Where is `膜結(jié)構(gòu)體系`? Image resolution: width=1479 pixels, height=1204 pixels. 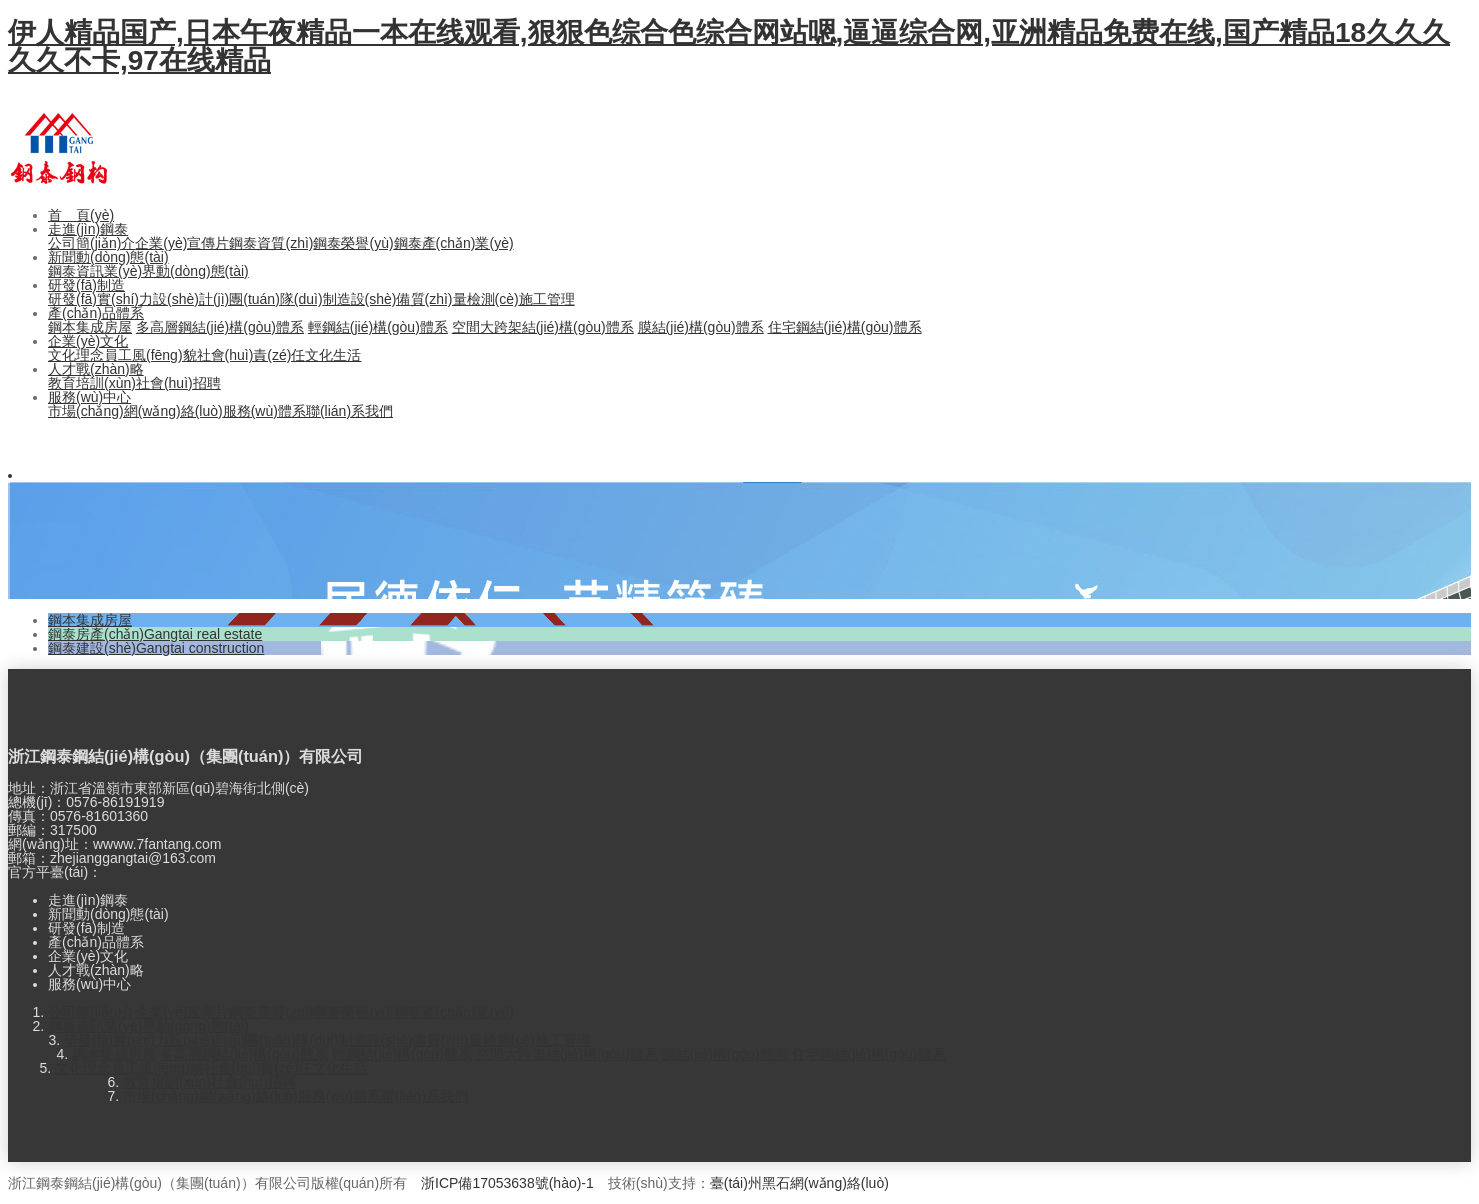
膜結(jié)構(gòu)體系 is located at coordinates (701, 327).